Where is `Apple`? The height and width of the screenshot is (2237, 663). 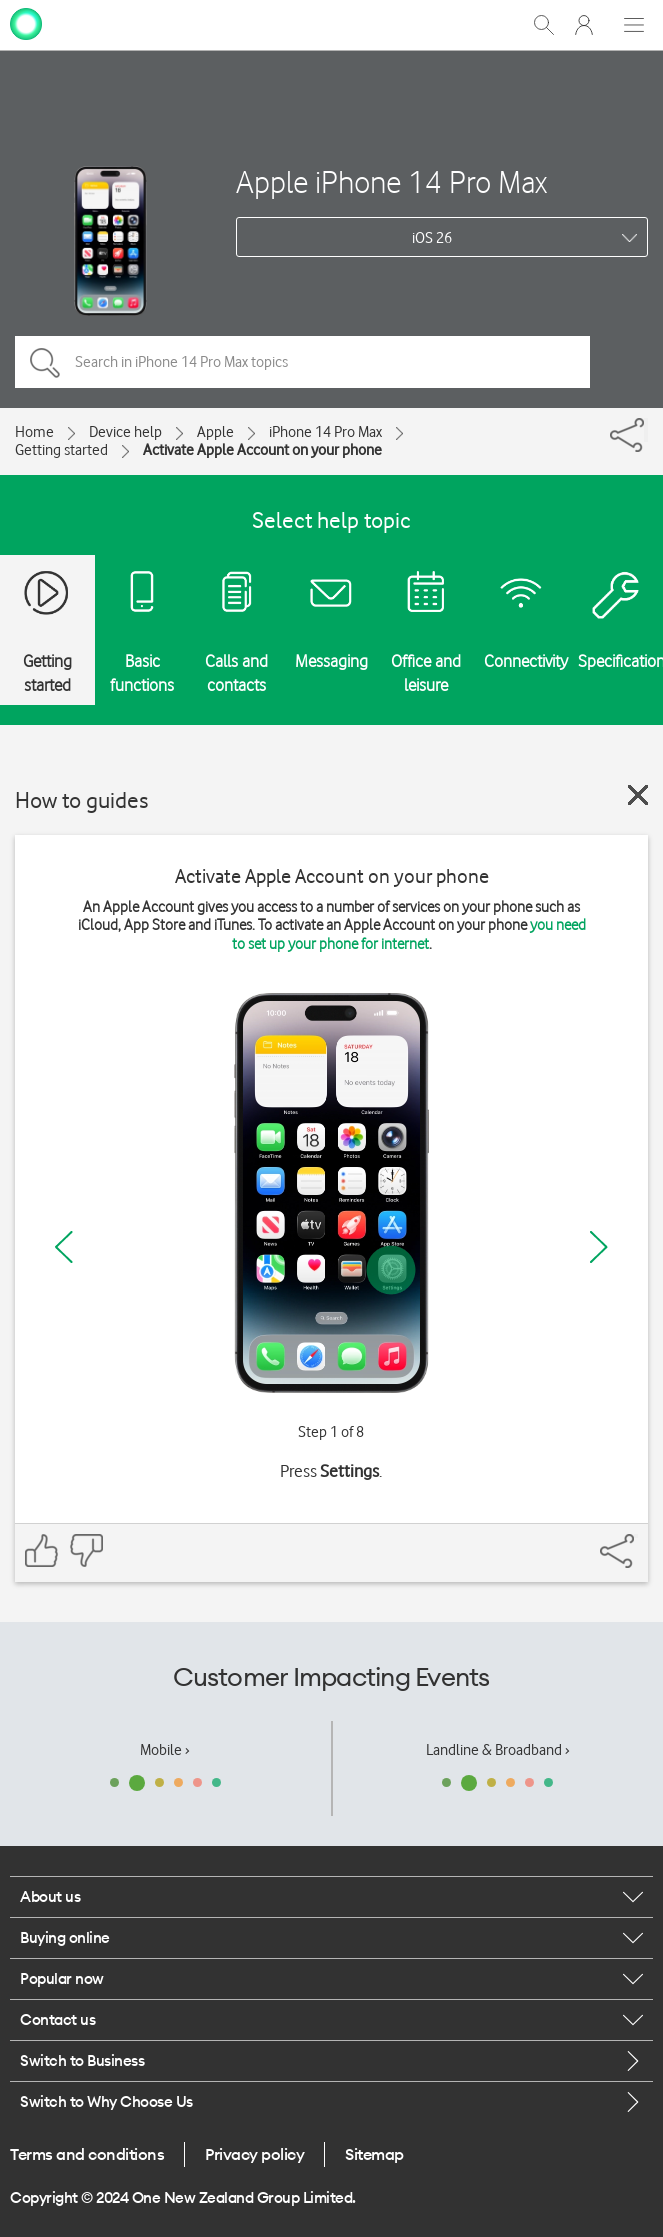
Apple is located at coordinates (215, 432).